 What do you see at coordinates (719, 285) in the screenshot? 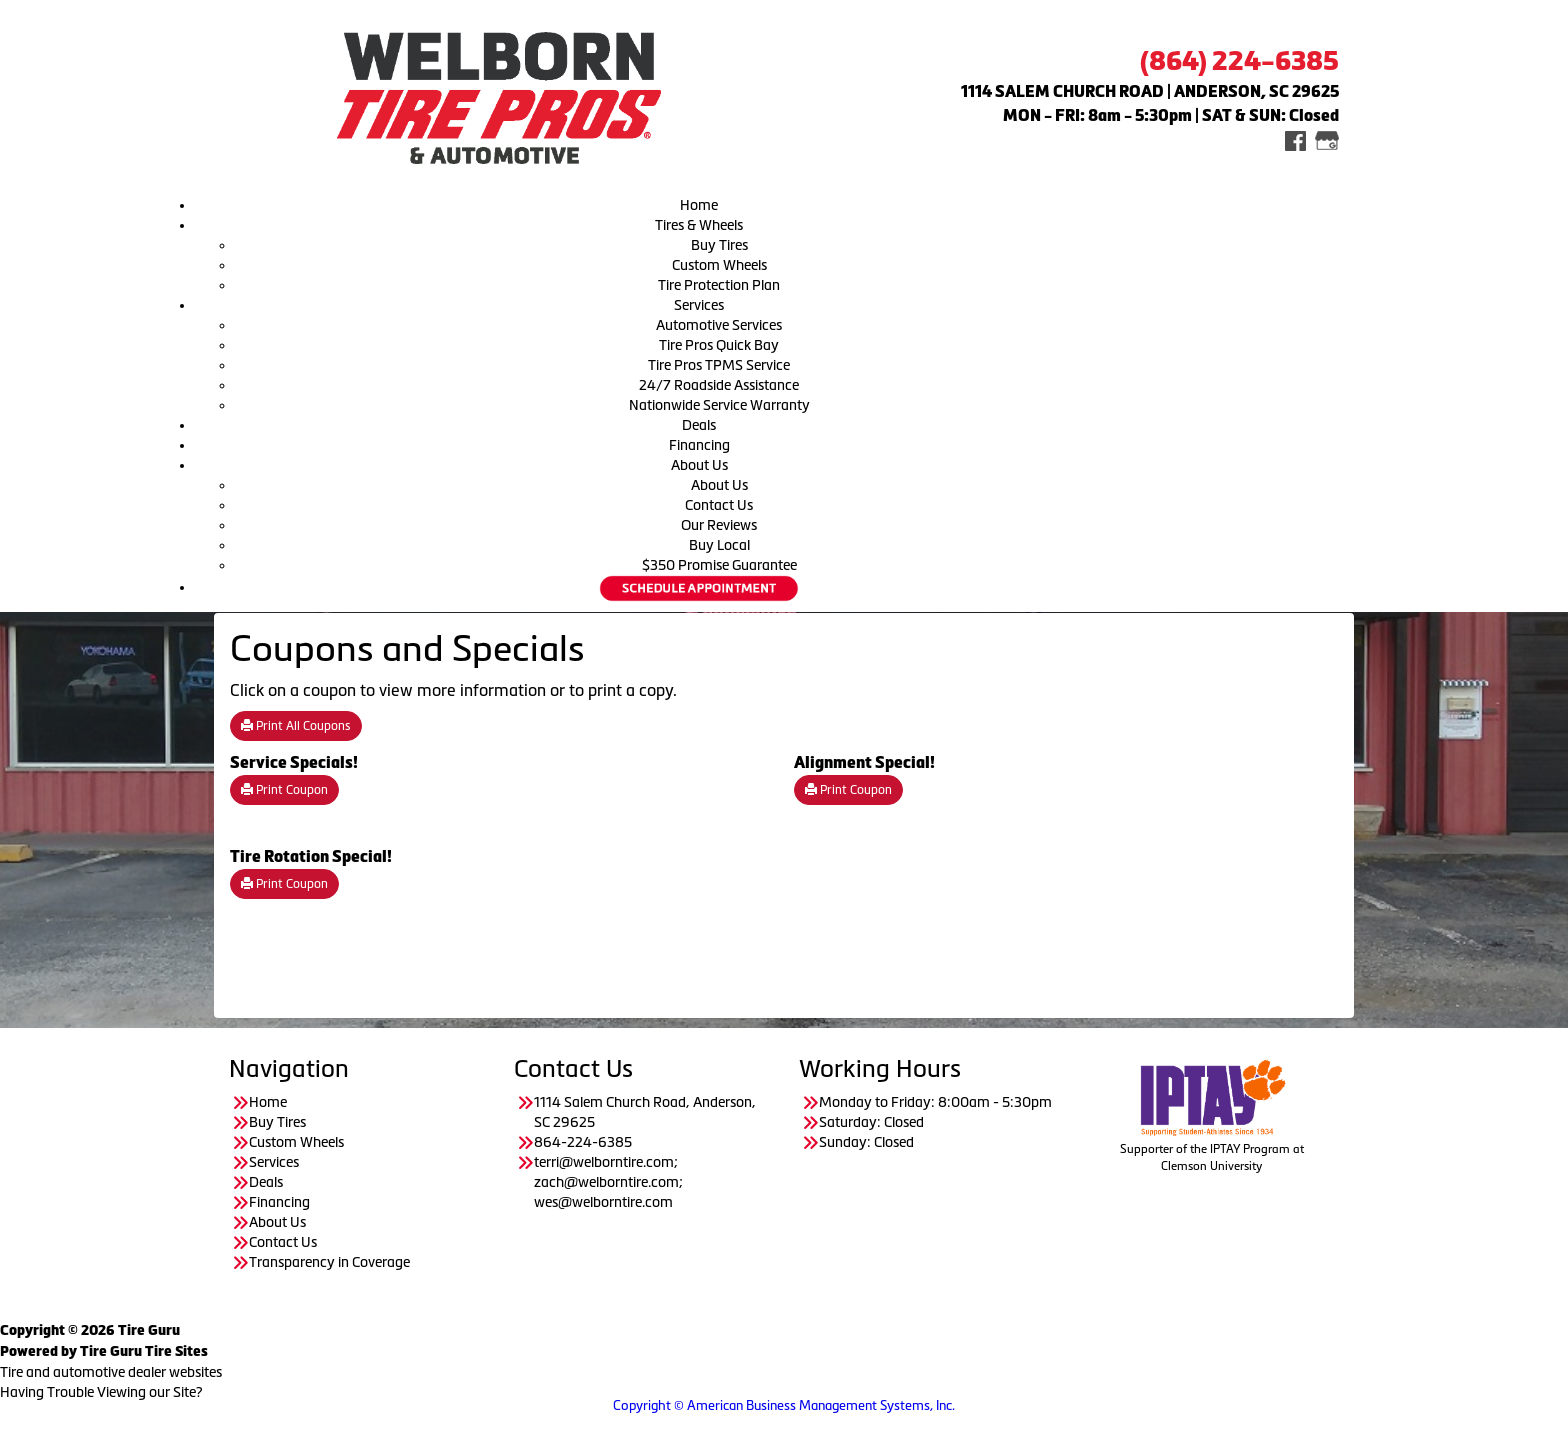
I see `Tire Protection Plan` at bounding box center [719, 285].